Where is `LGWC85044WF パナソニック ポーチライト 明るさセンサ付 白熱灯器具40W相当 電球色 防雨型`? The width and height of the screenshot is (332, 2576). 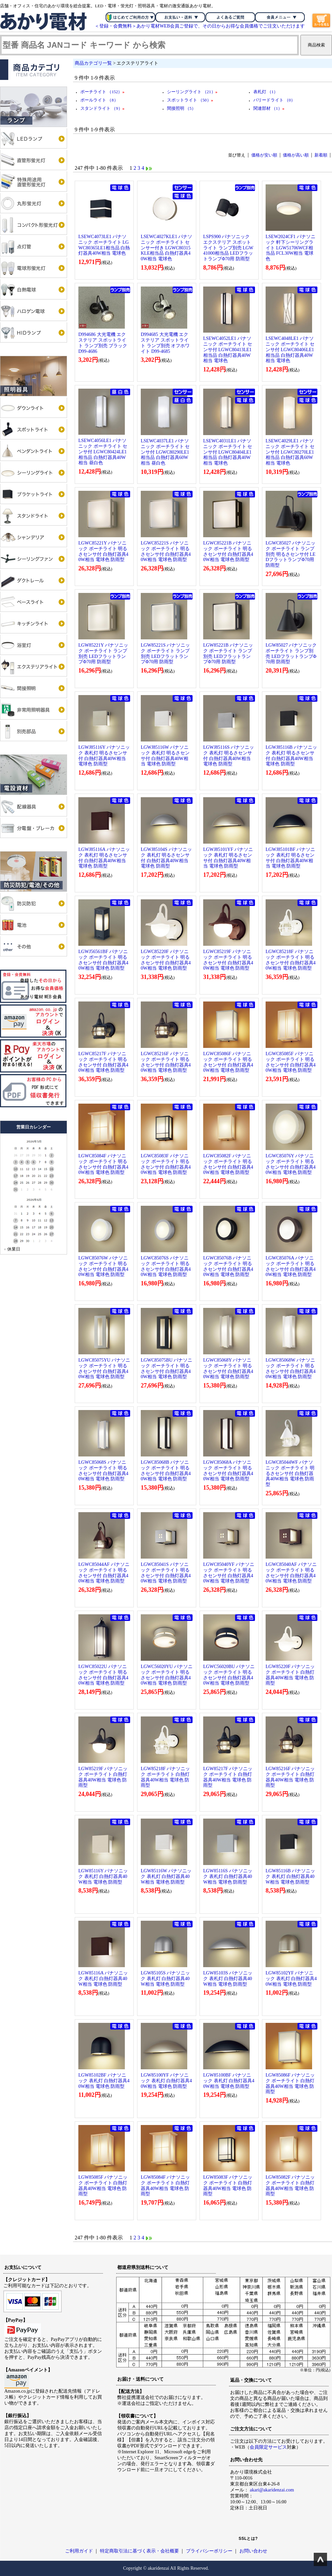 LGWC85044WF パナソニック ポーチライト 明るさセンサ付 白熱灯器具40W相当 電球色 防雨型 is located at coordinates (290, 1473).